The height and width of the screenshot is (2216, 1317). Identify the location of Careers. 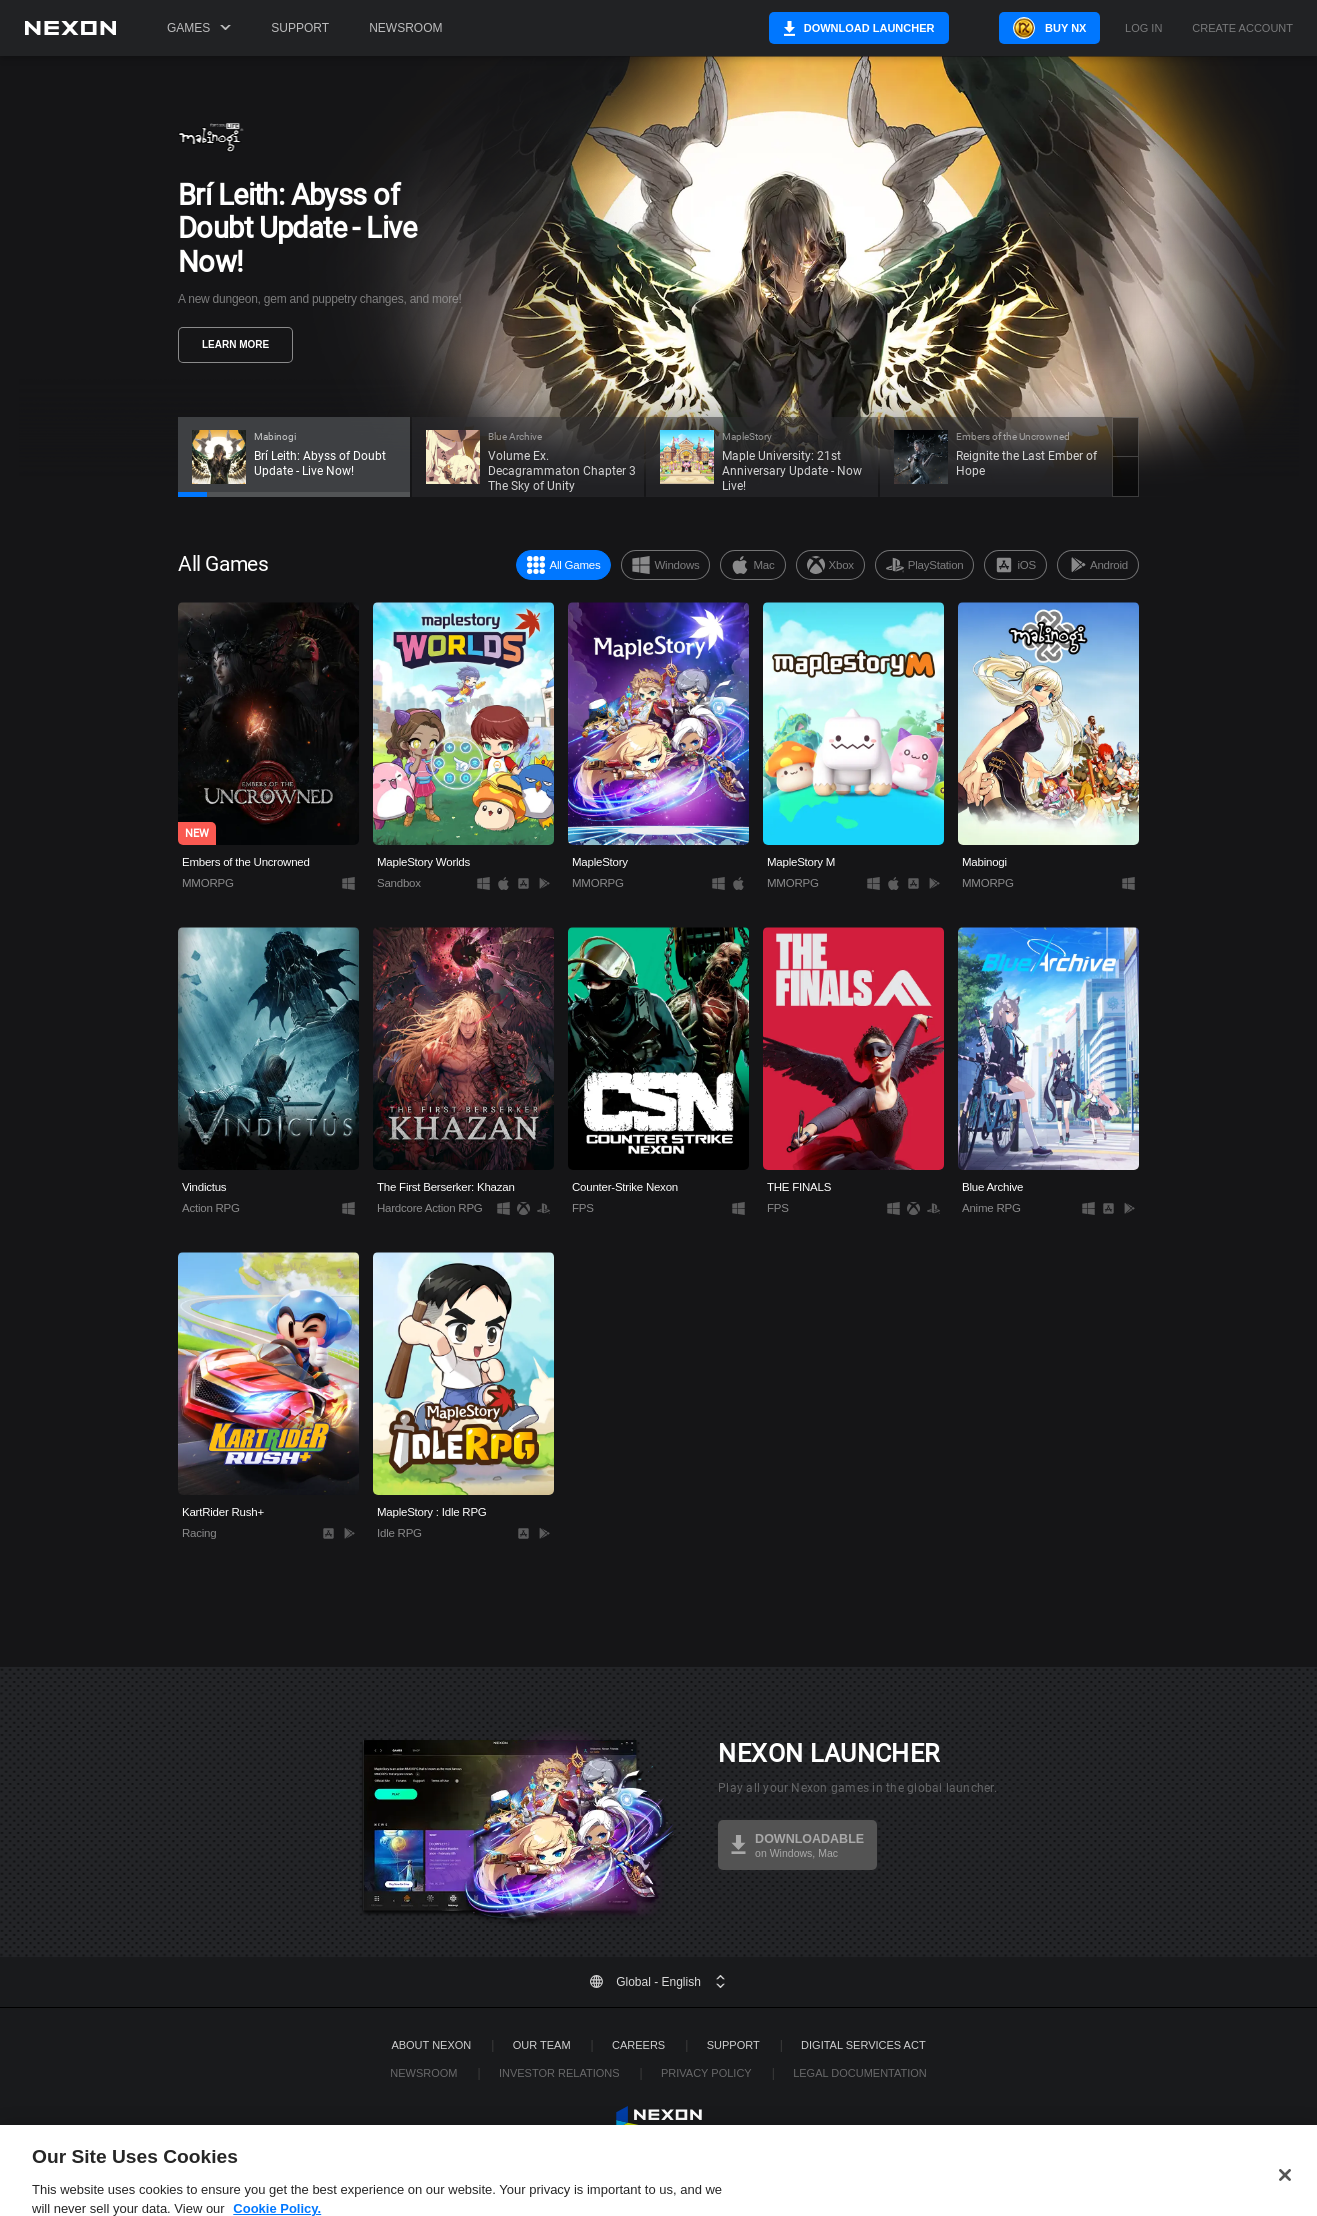
(638, 2045).